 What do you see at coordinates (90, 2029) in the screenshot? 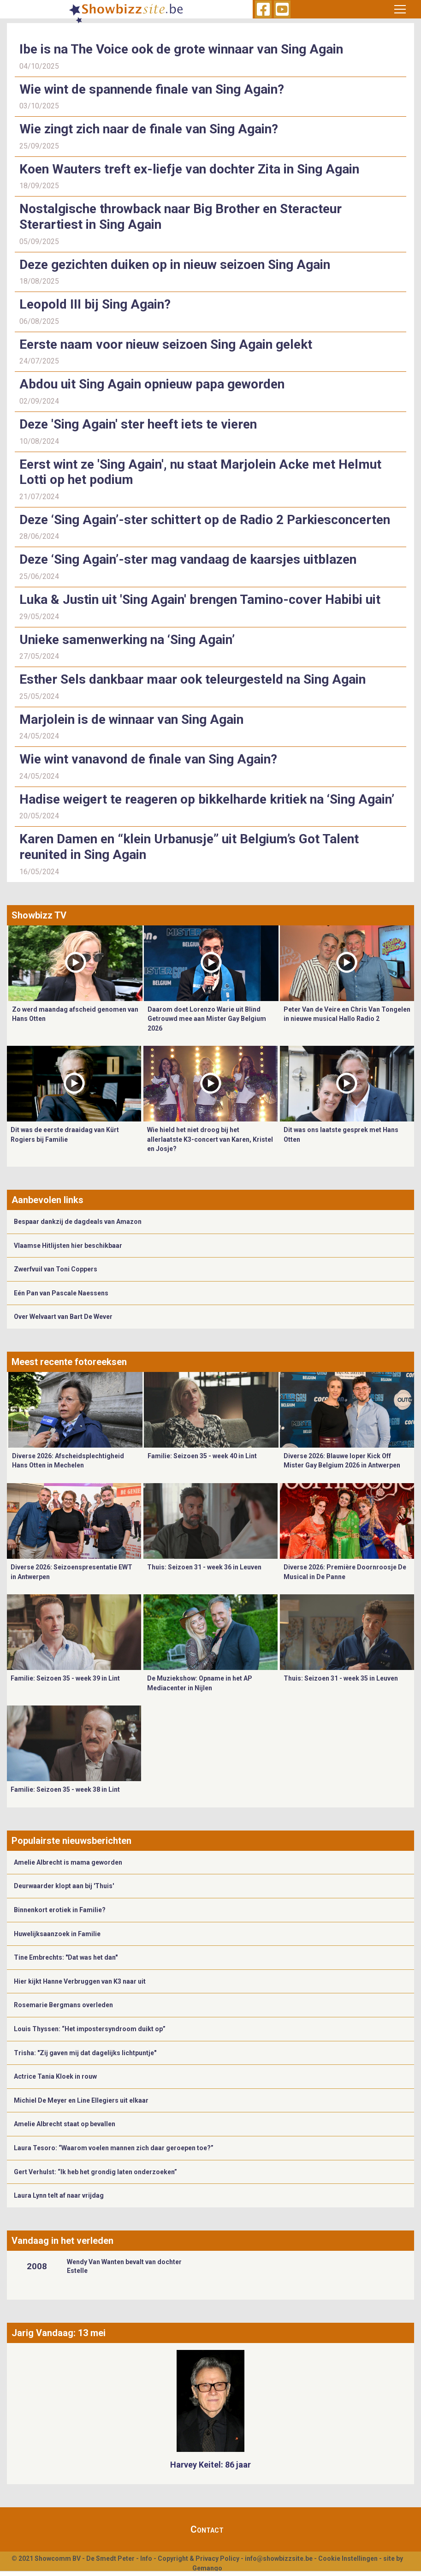
I see `Louis Thyssen: “Het impostersyndroom duikt op”` at bounding box center [90, 2029].